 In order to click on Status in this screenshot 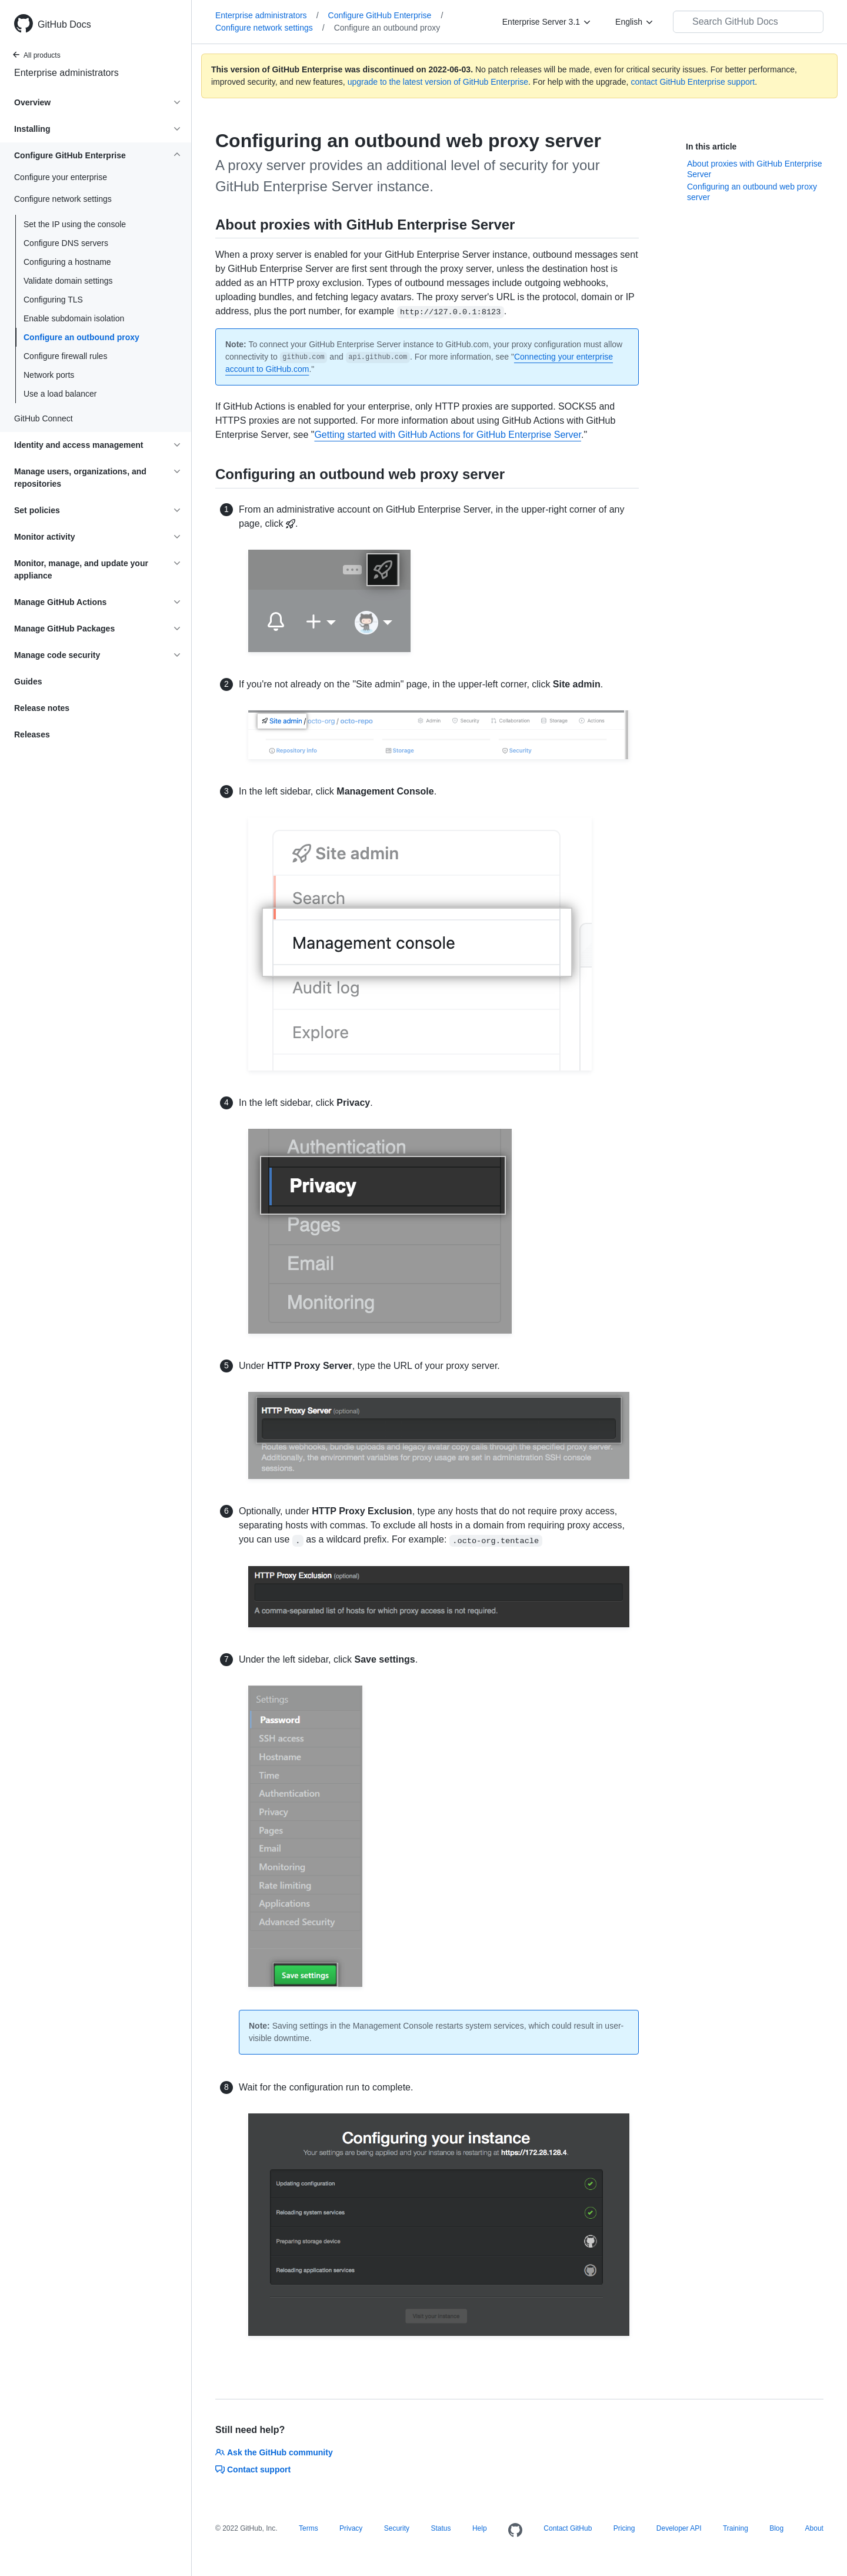, I will do `click(441, 2528)`.